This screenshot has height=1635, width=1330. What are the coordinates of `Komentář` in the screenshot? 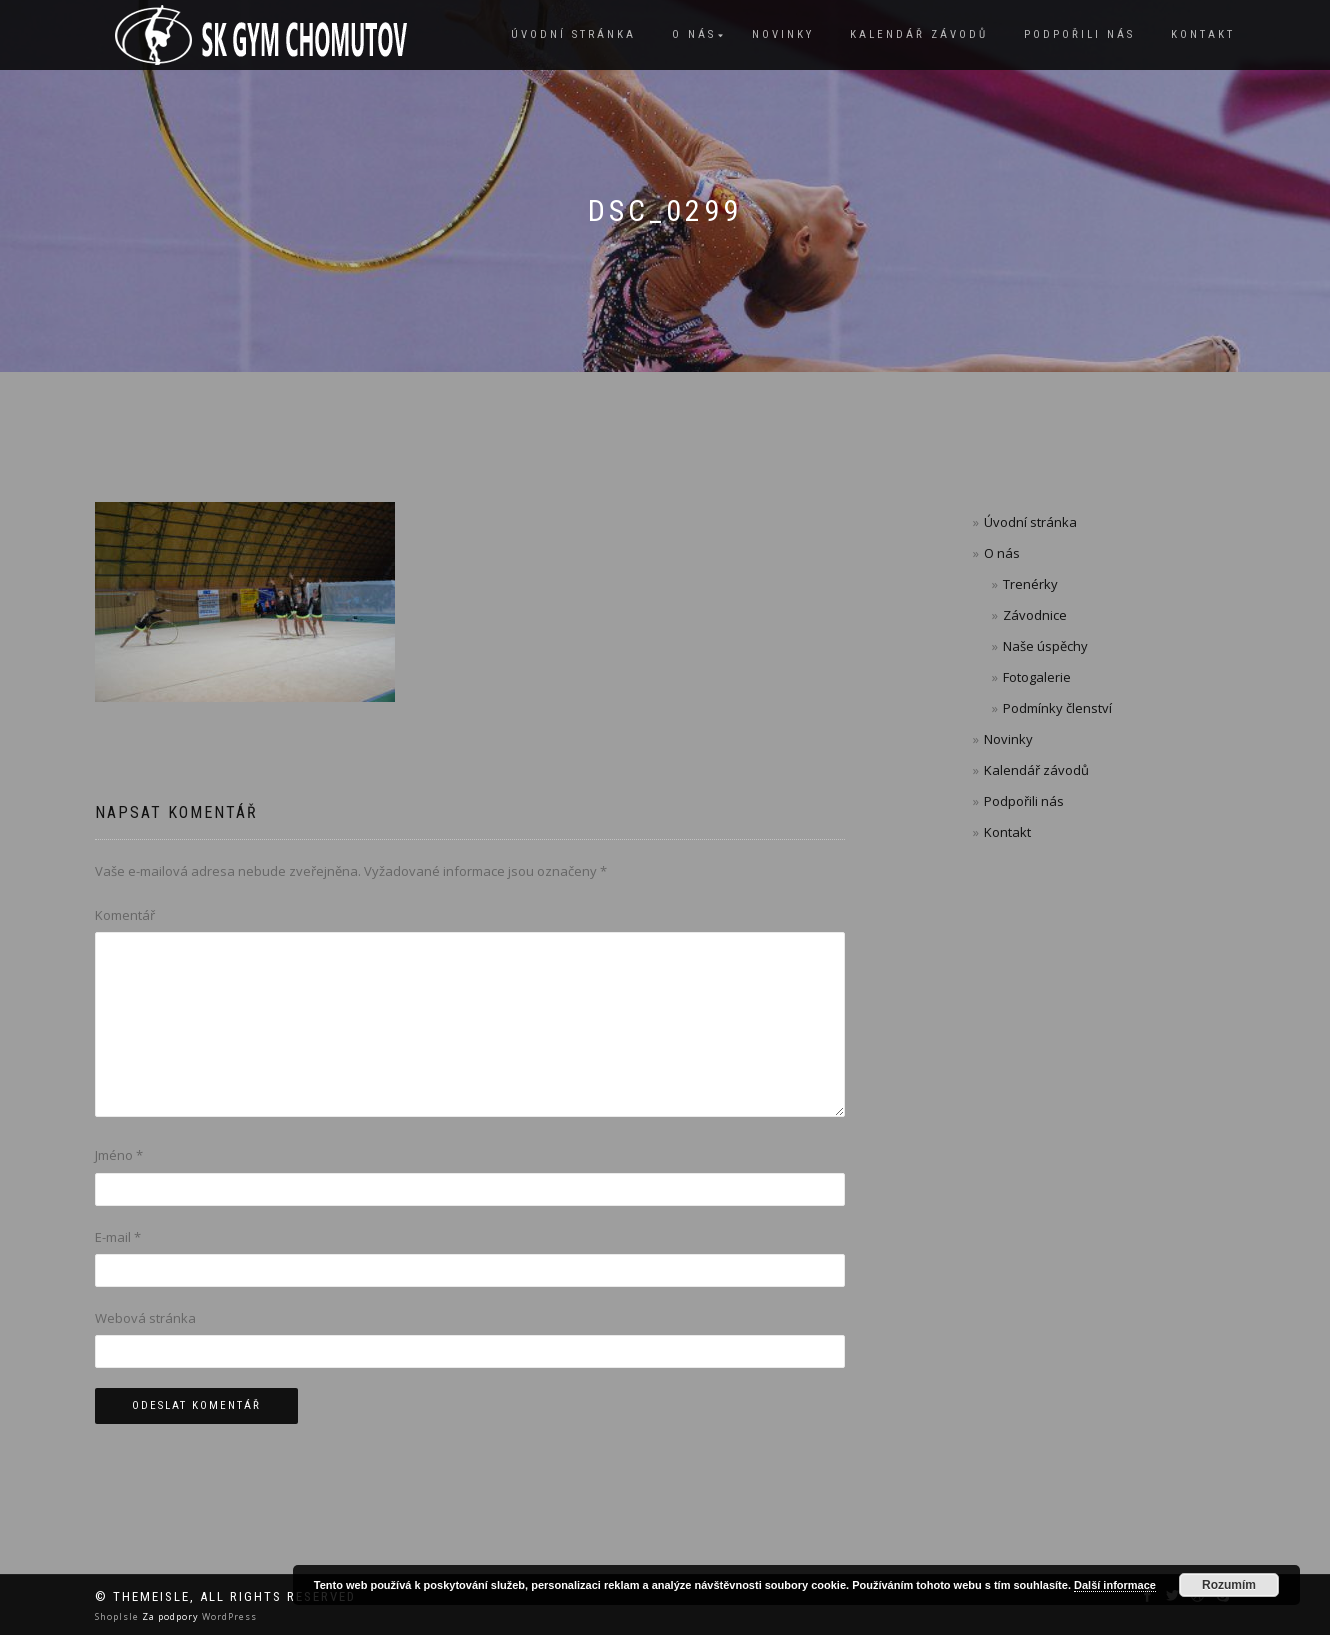 It's located at (125, 915).